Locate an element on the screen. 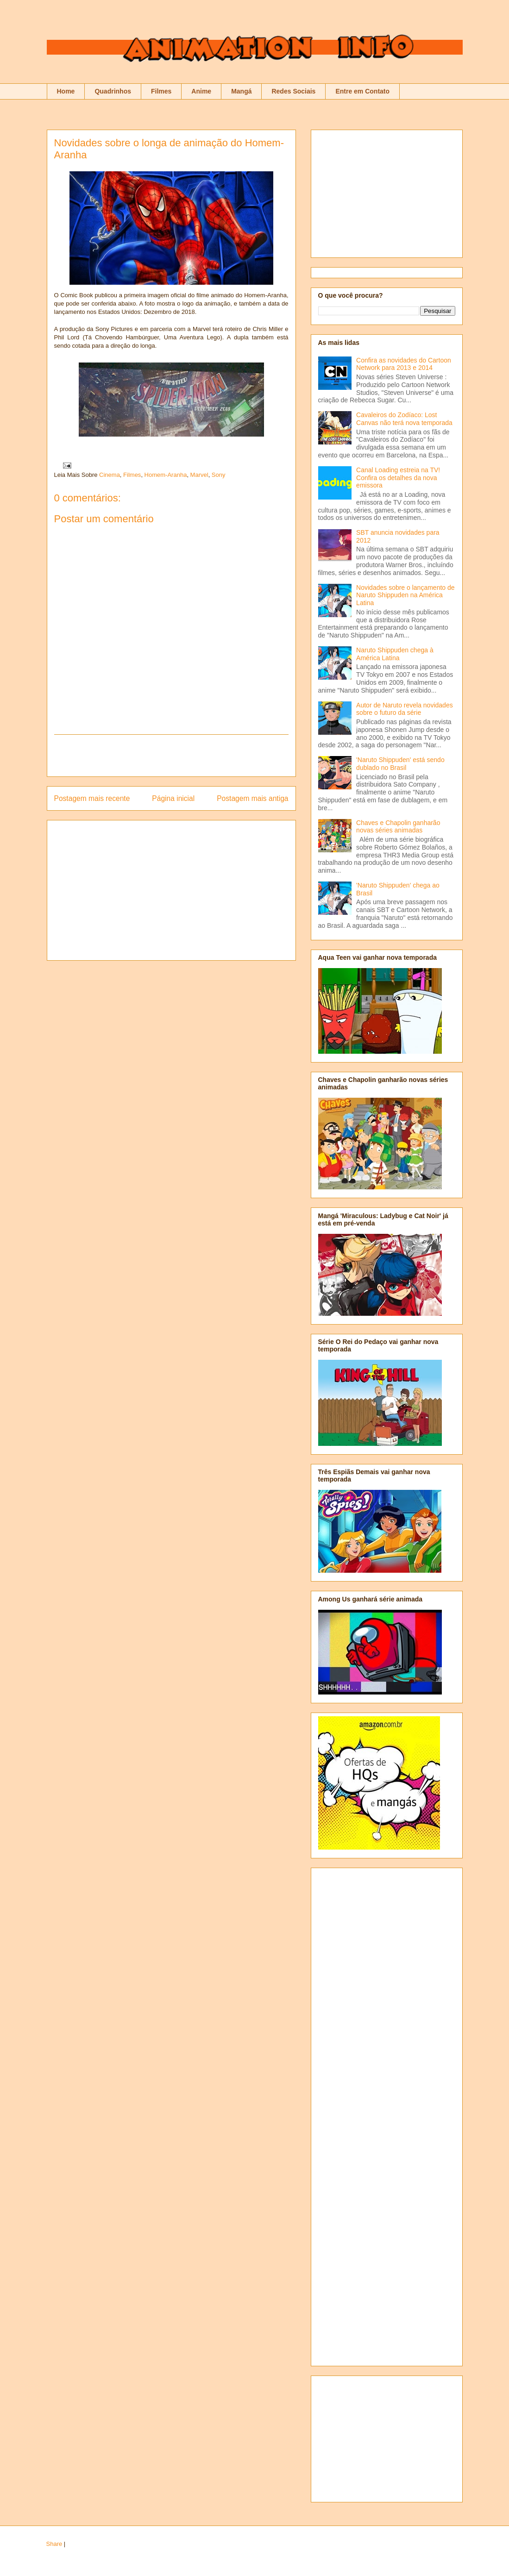 This screenshot has height=2576, width=509. Cavaleiros do Zodíaco: Lost Canvas não terá nova temporada is located at coordinates (404, 418).